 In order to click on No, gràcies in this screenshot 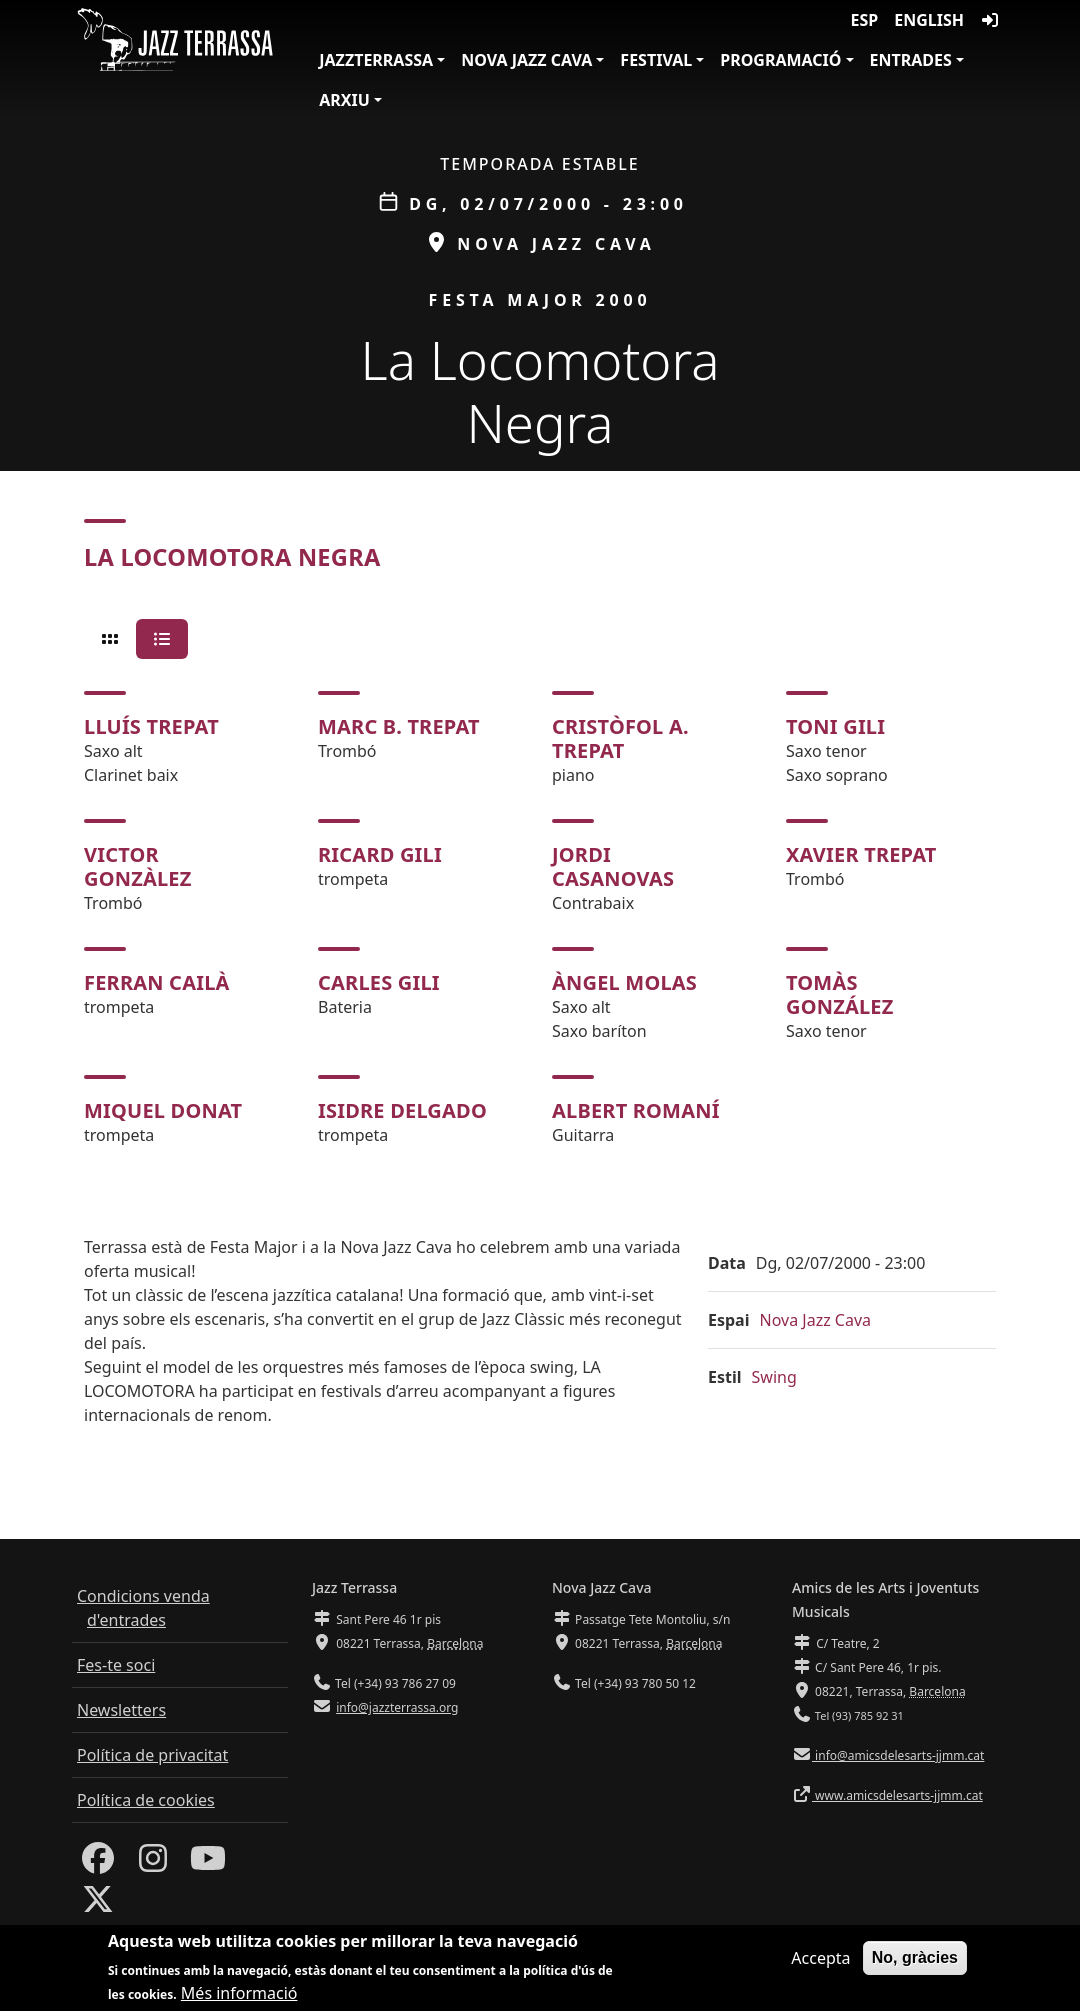, I will do `click(915, 1959)`.